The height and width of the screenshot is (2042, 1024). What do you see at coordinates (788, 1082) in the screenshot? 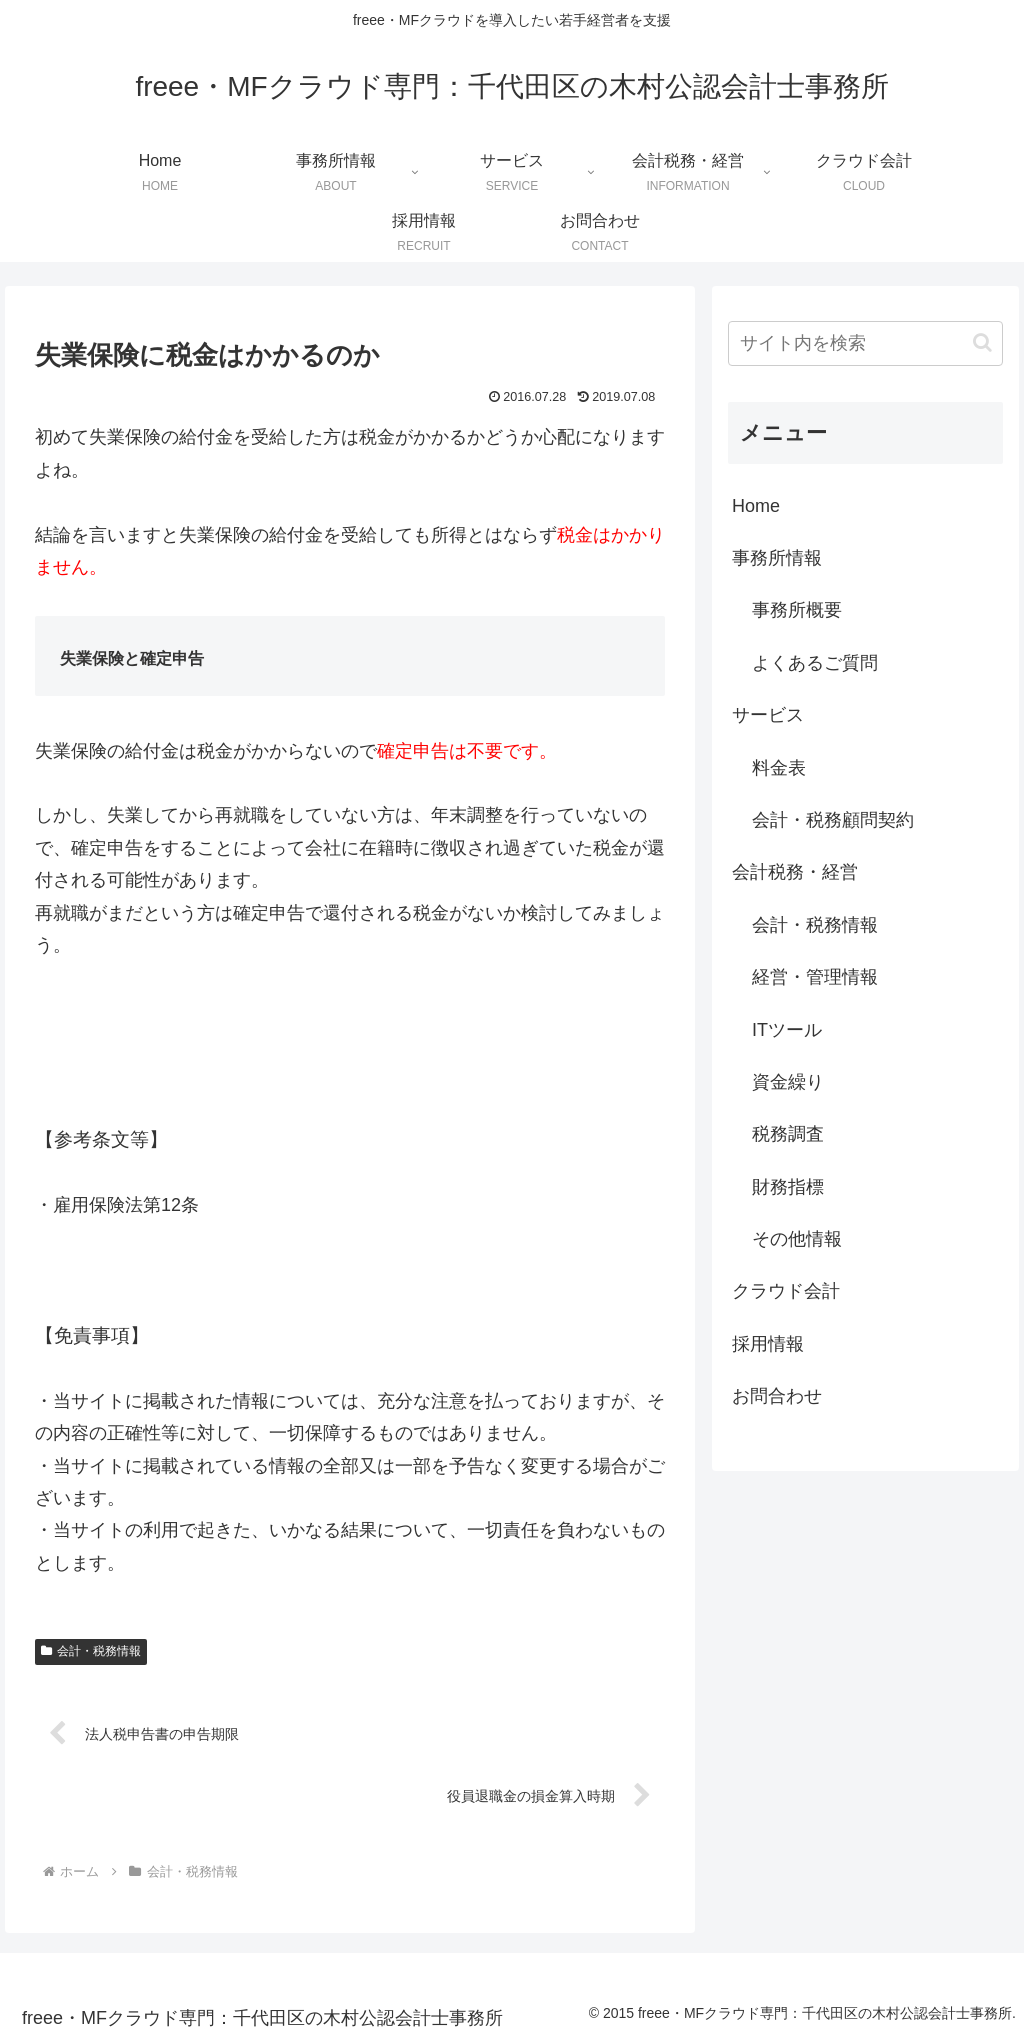
I see `資金繰り` at bounding box center [788, 1082].